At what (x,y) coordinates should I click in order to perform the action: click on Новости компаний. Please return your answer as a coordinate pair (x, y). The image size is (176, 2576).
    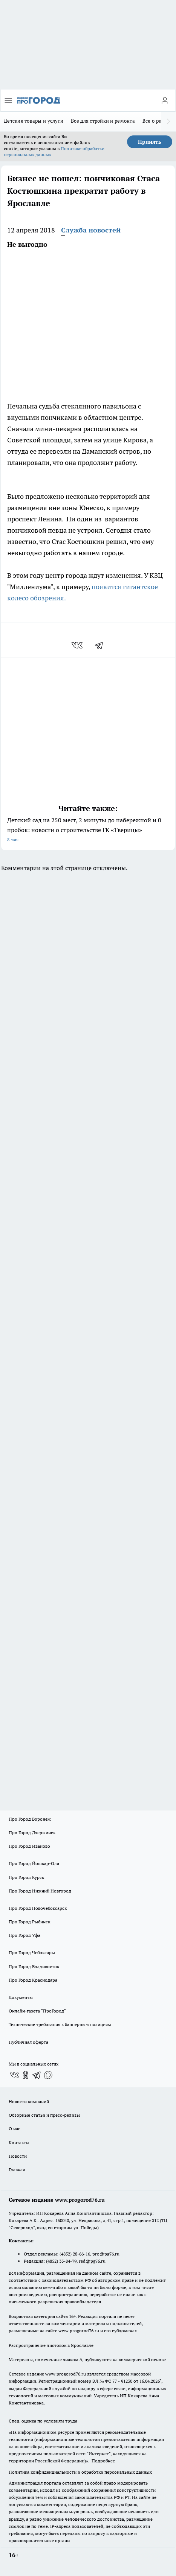
    Looking at the image, I should click on (29, 2101).